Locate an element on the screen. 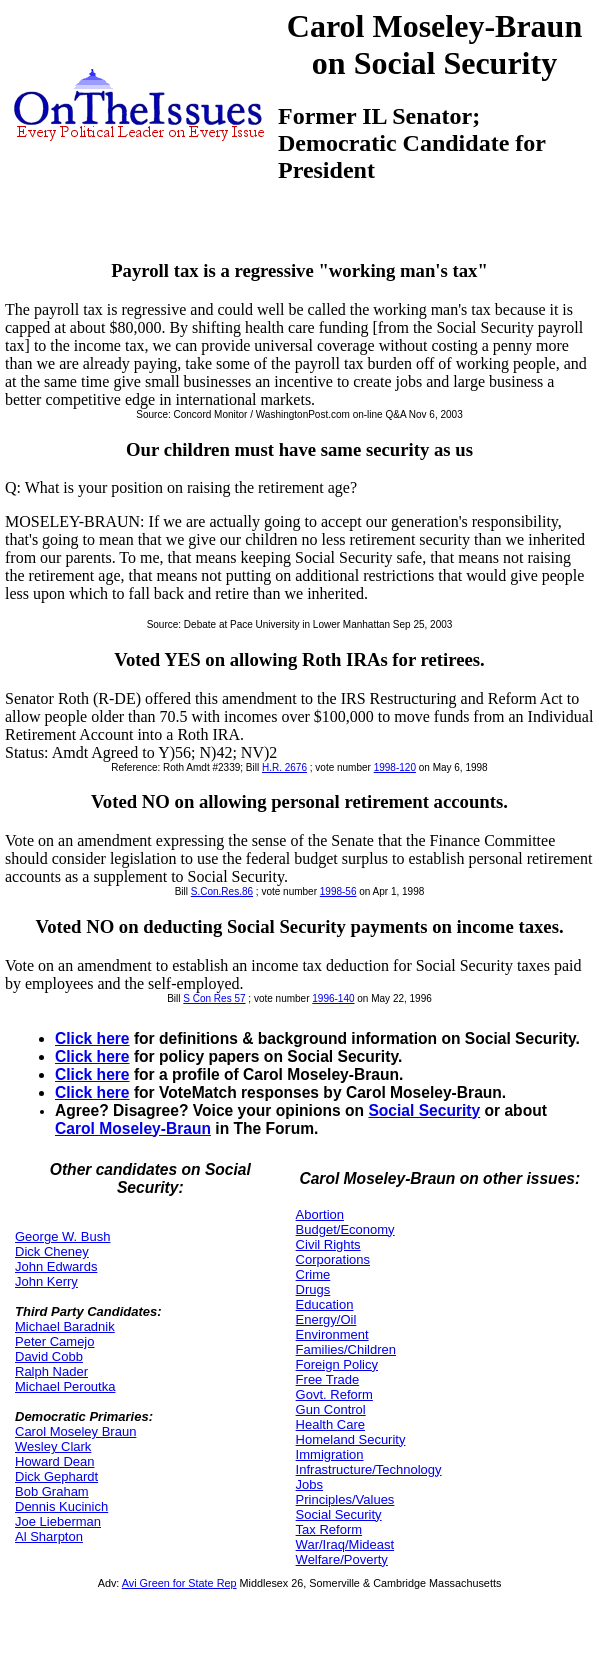 The width and height of the screenshot is (599, 1676). Carol Moseley Braun is located at coordinates (75, 1431).